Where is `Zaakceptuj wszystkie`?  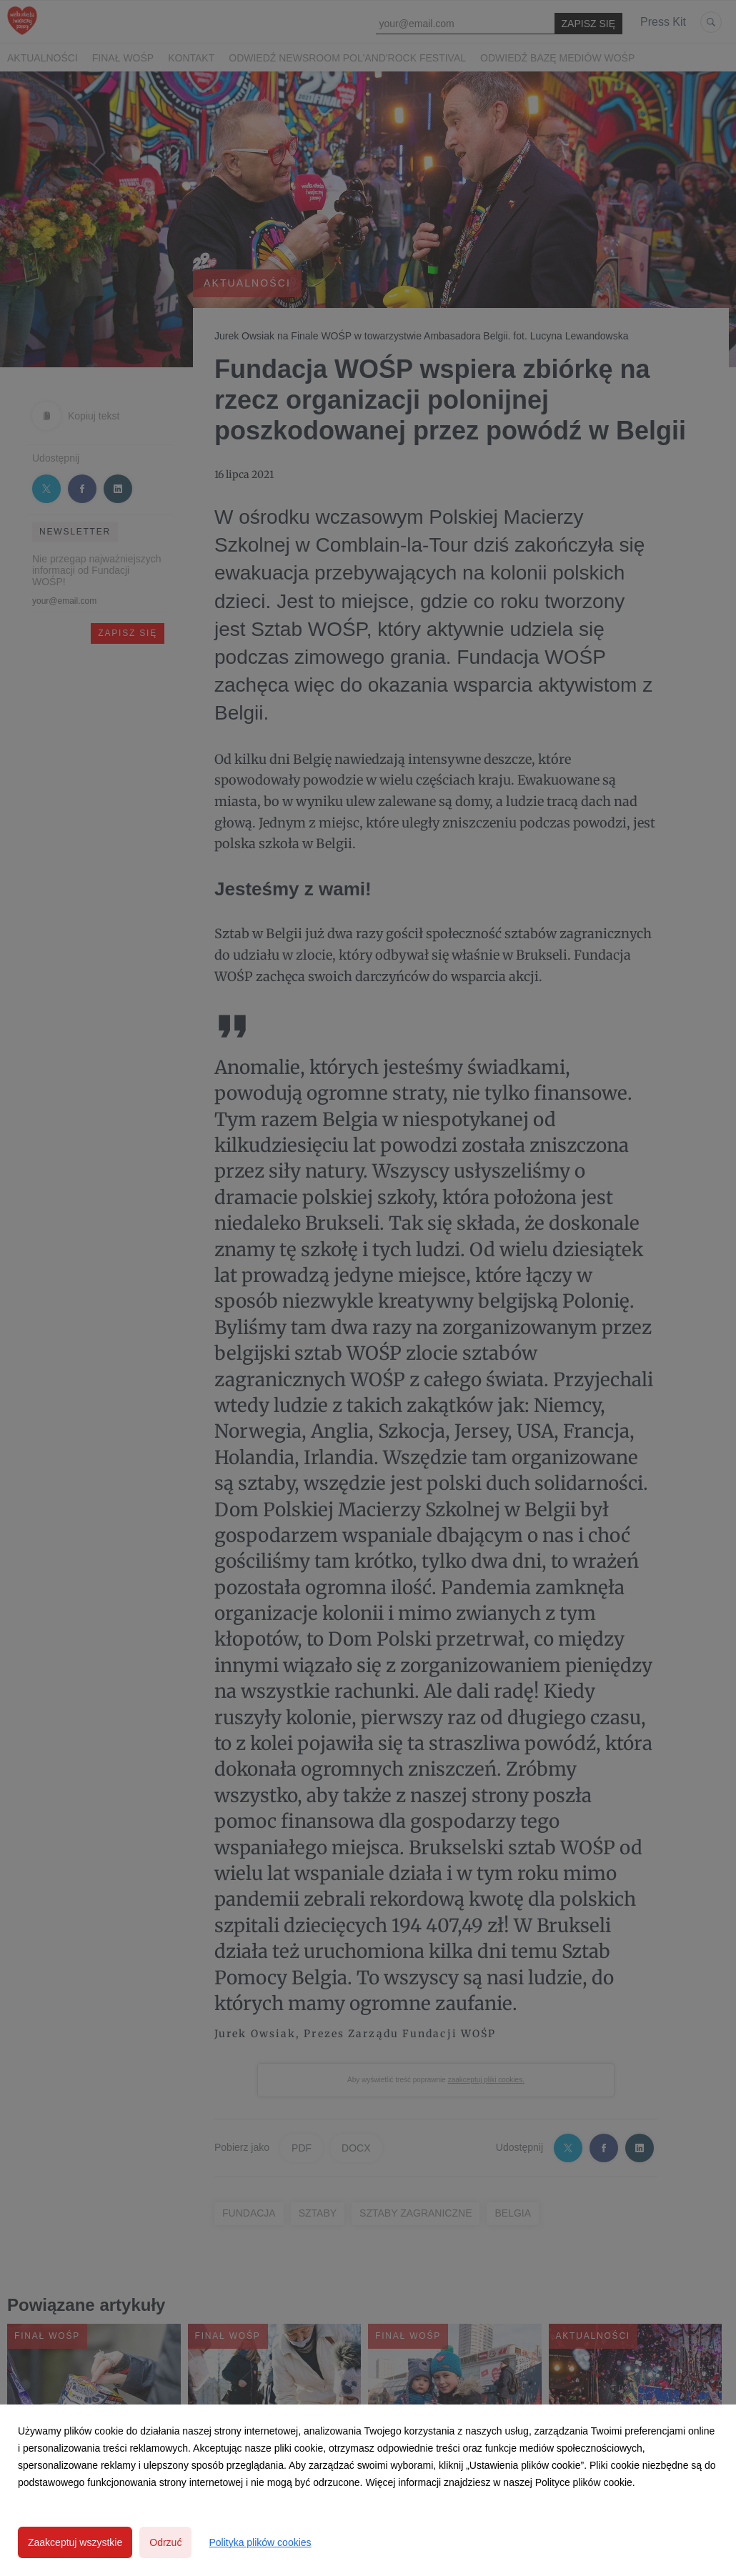 Zaakceptuj wszystkie is located at coordinates (75, 2542).